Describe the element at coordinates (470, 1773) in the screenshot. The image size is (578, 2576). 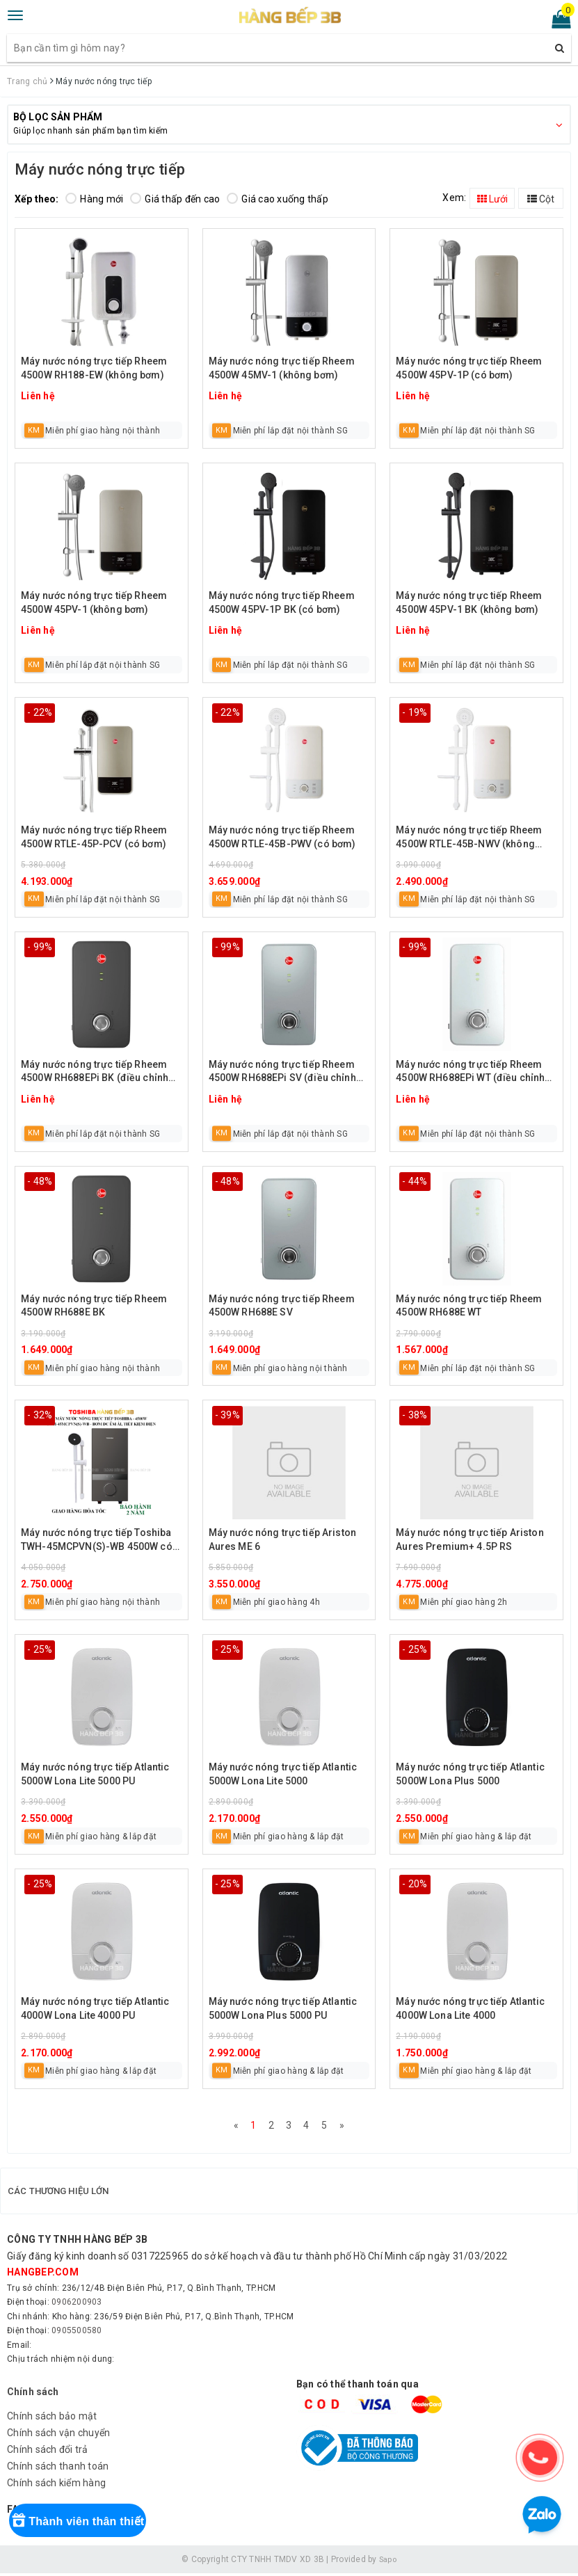
I see `Máy nước nóng trực tiếp Atlantic 5000W Lona Plus 5000` at that location.